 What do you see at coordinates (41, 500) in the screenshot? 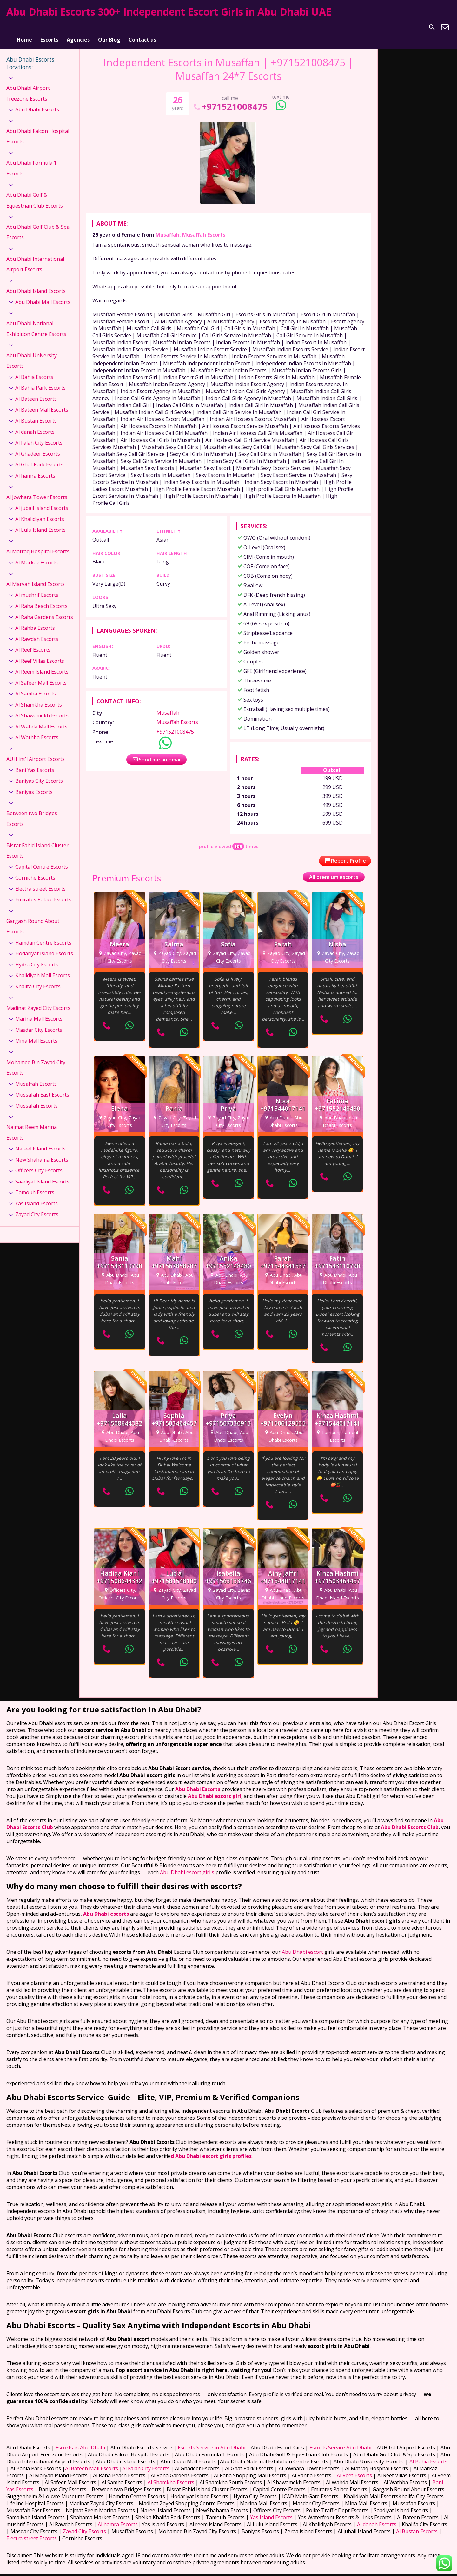
I see `Al jubail Island Escorts` at bounding box center [41, 500].